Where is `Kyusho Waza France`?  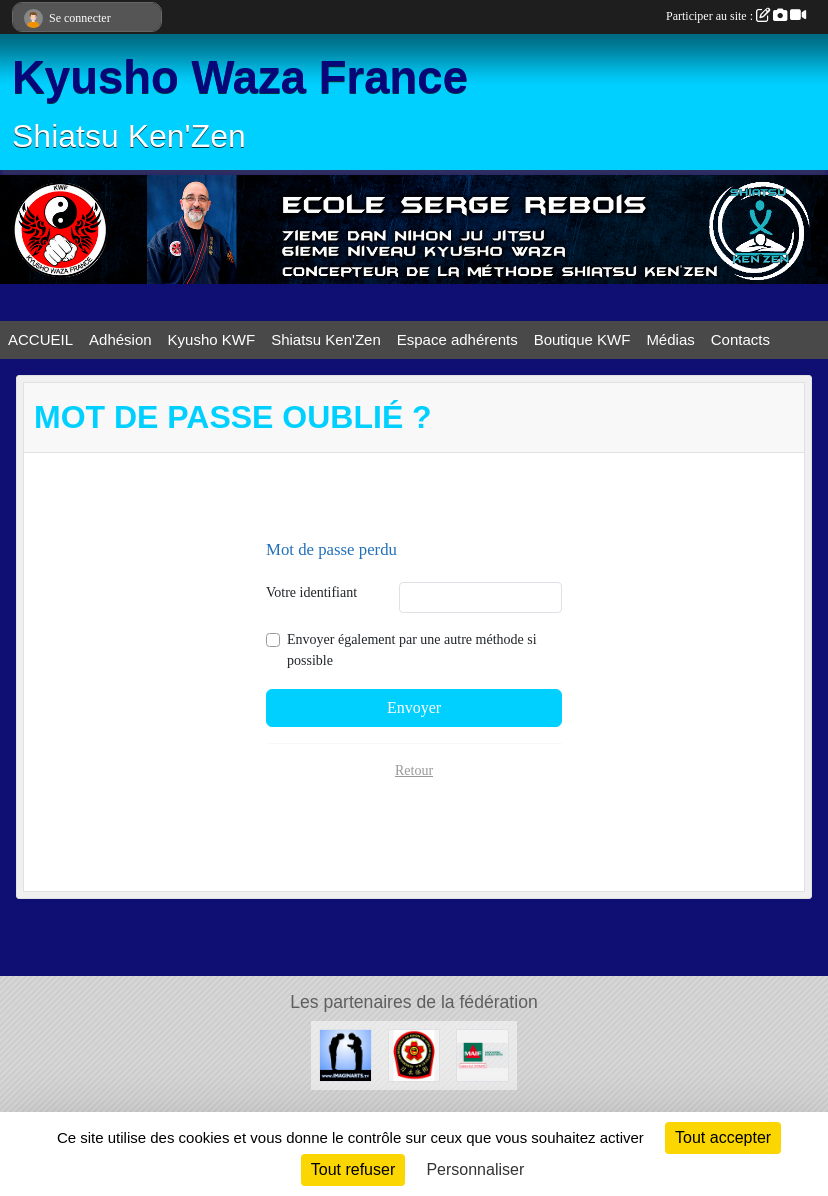 Kyusho Waza France is located at coordinates (240, 77).